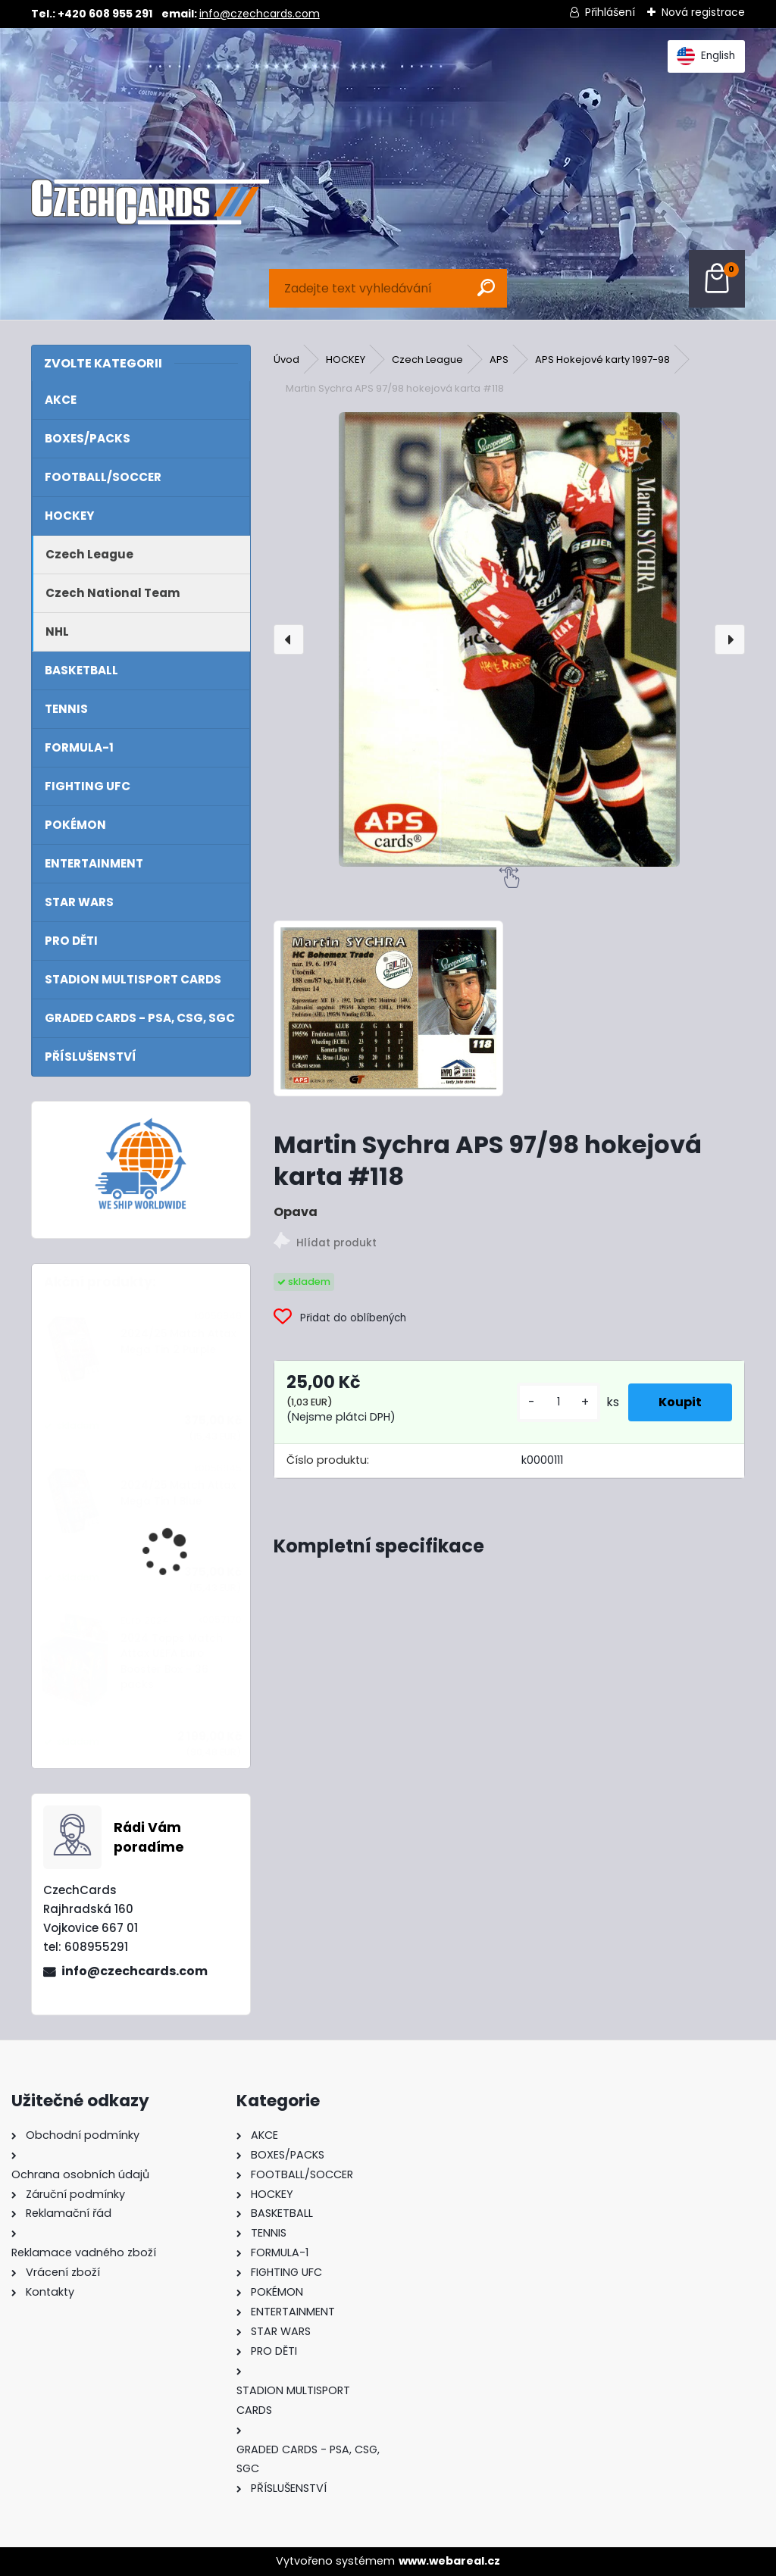  Describe the element at coordinates (259, 13) in the screenshot. I see `info@czechcards.com` at that location.